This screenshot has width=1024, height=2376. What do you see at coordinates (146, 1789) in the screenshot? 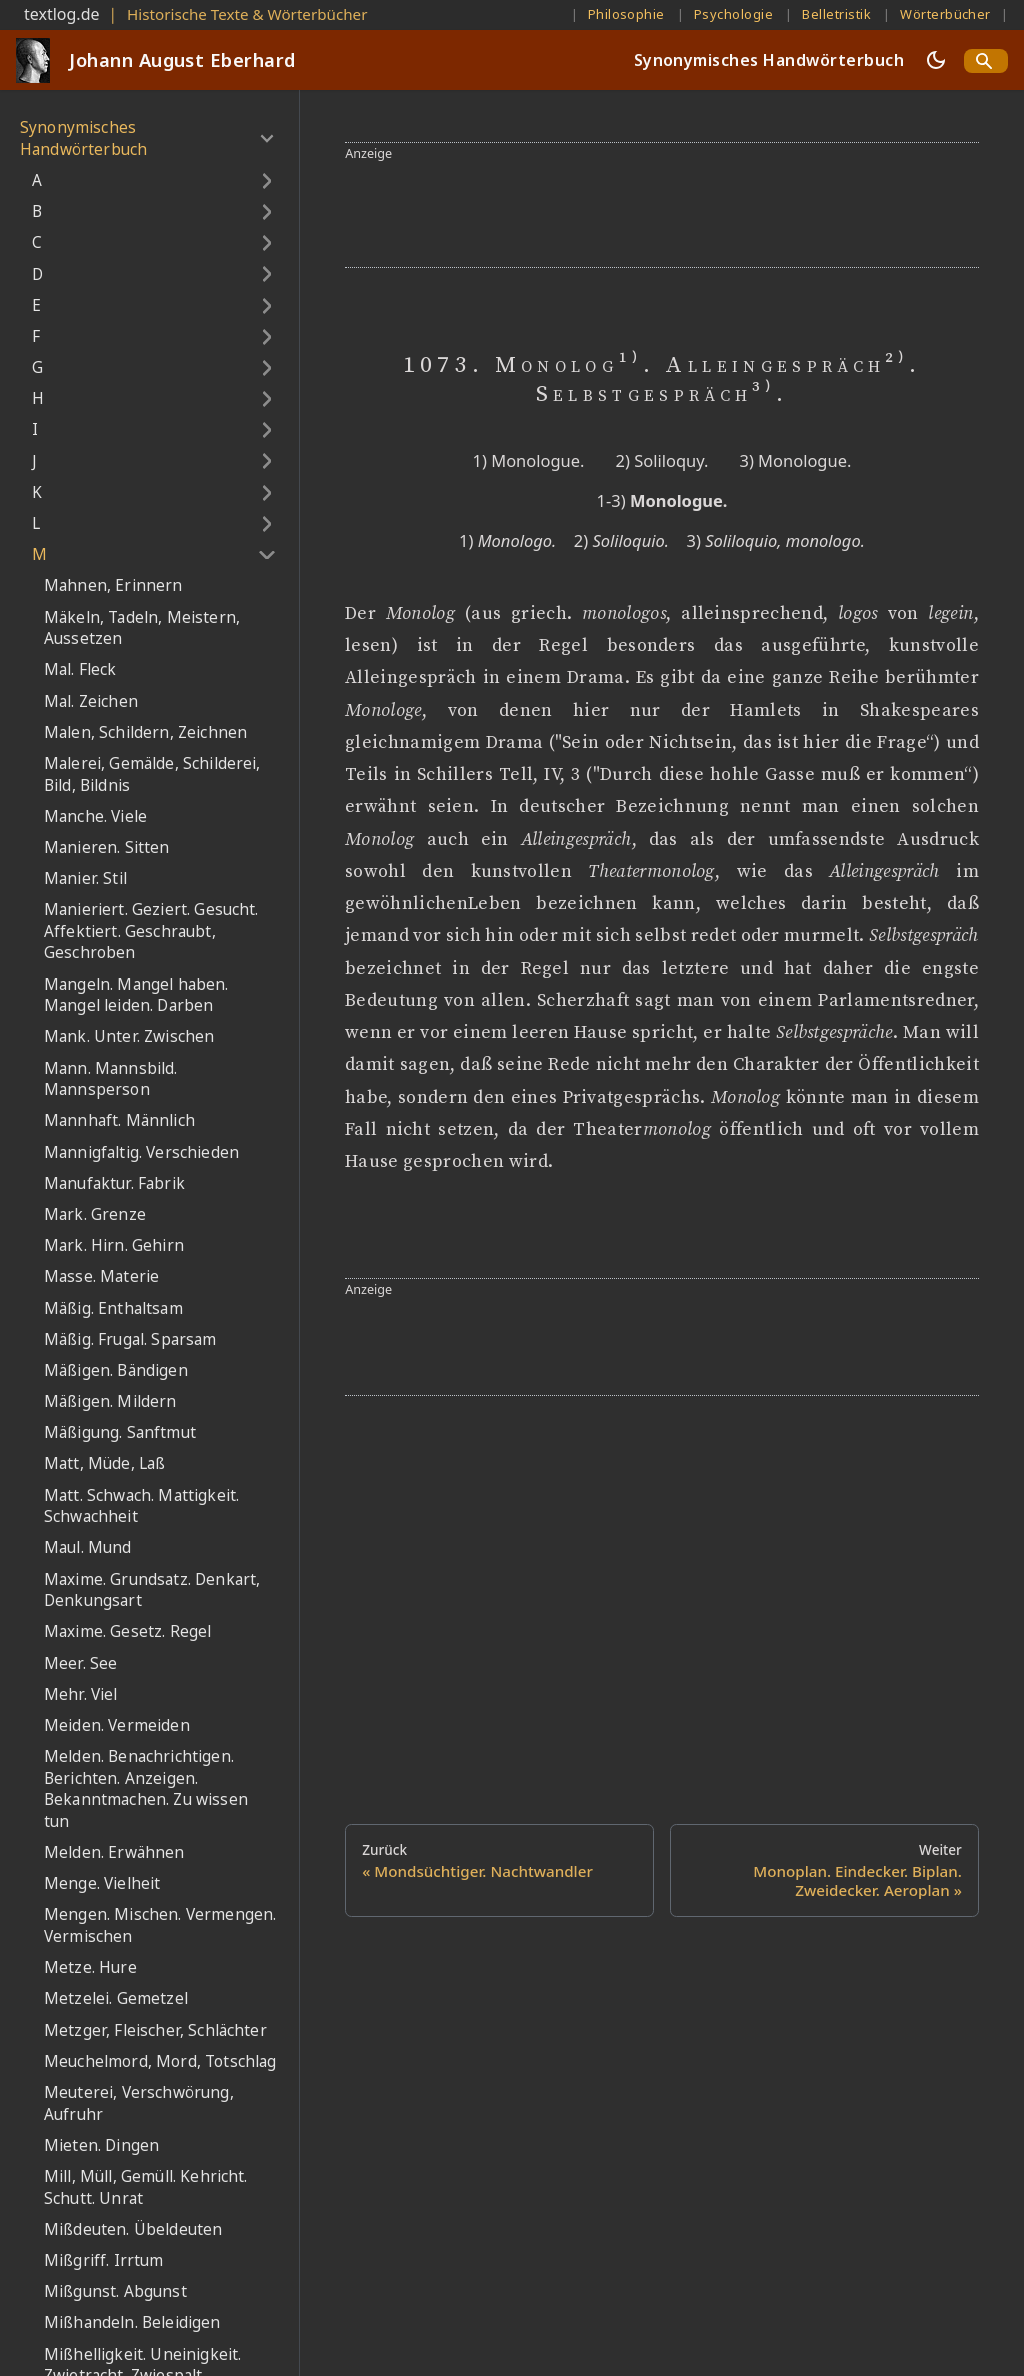
I see `Melden. Benachrichtigen. Berichten. Anzeigen. Bekanntmachen. Zu wissen tun` at bounding box center [146, 1789].